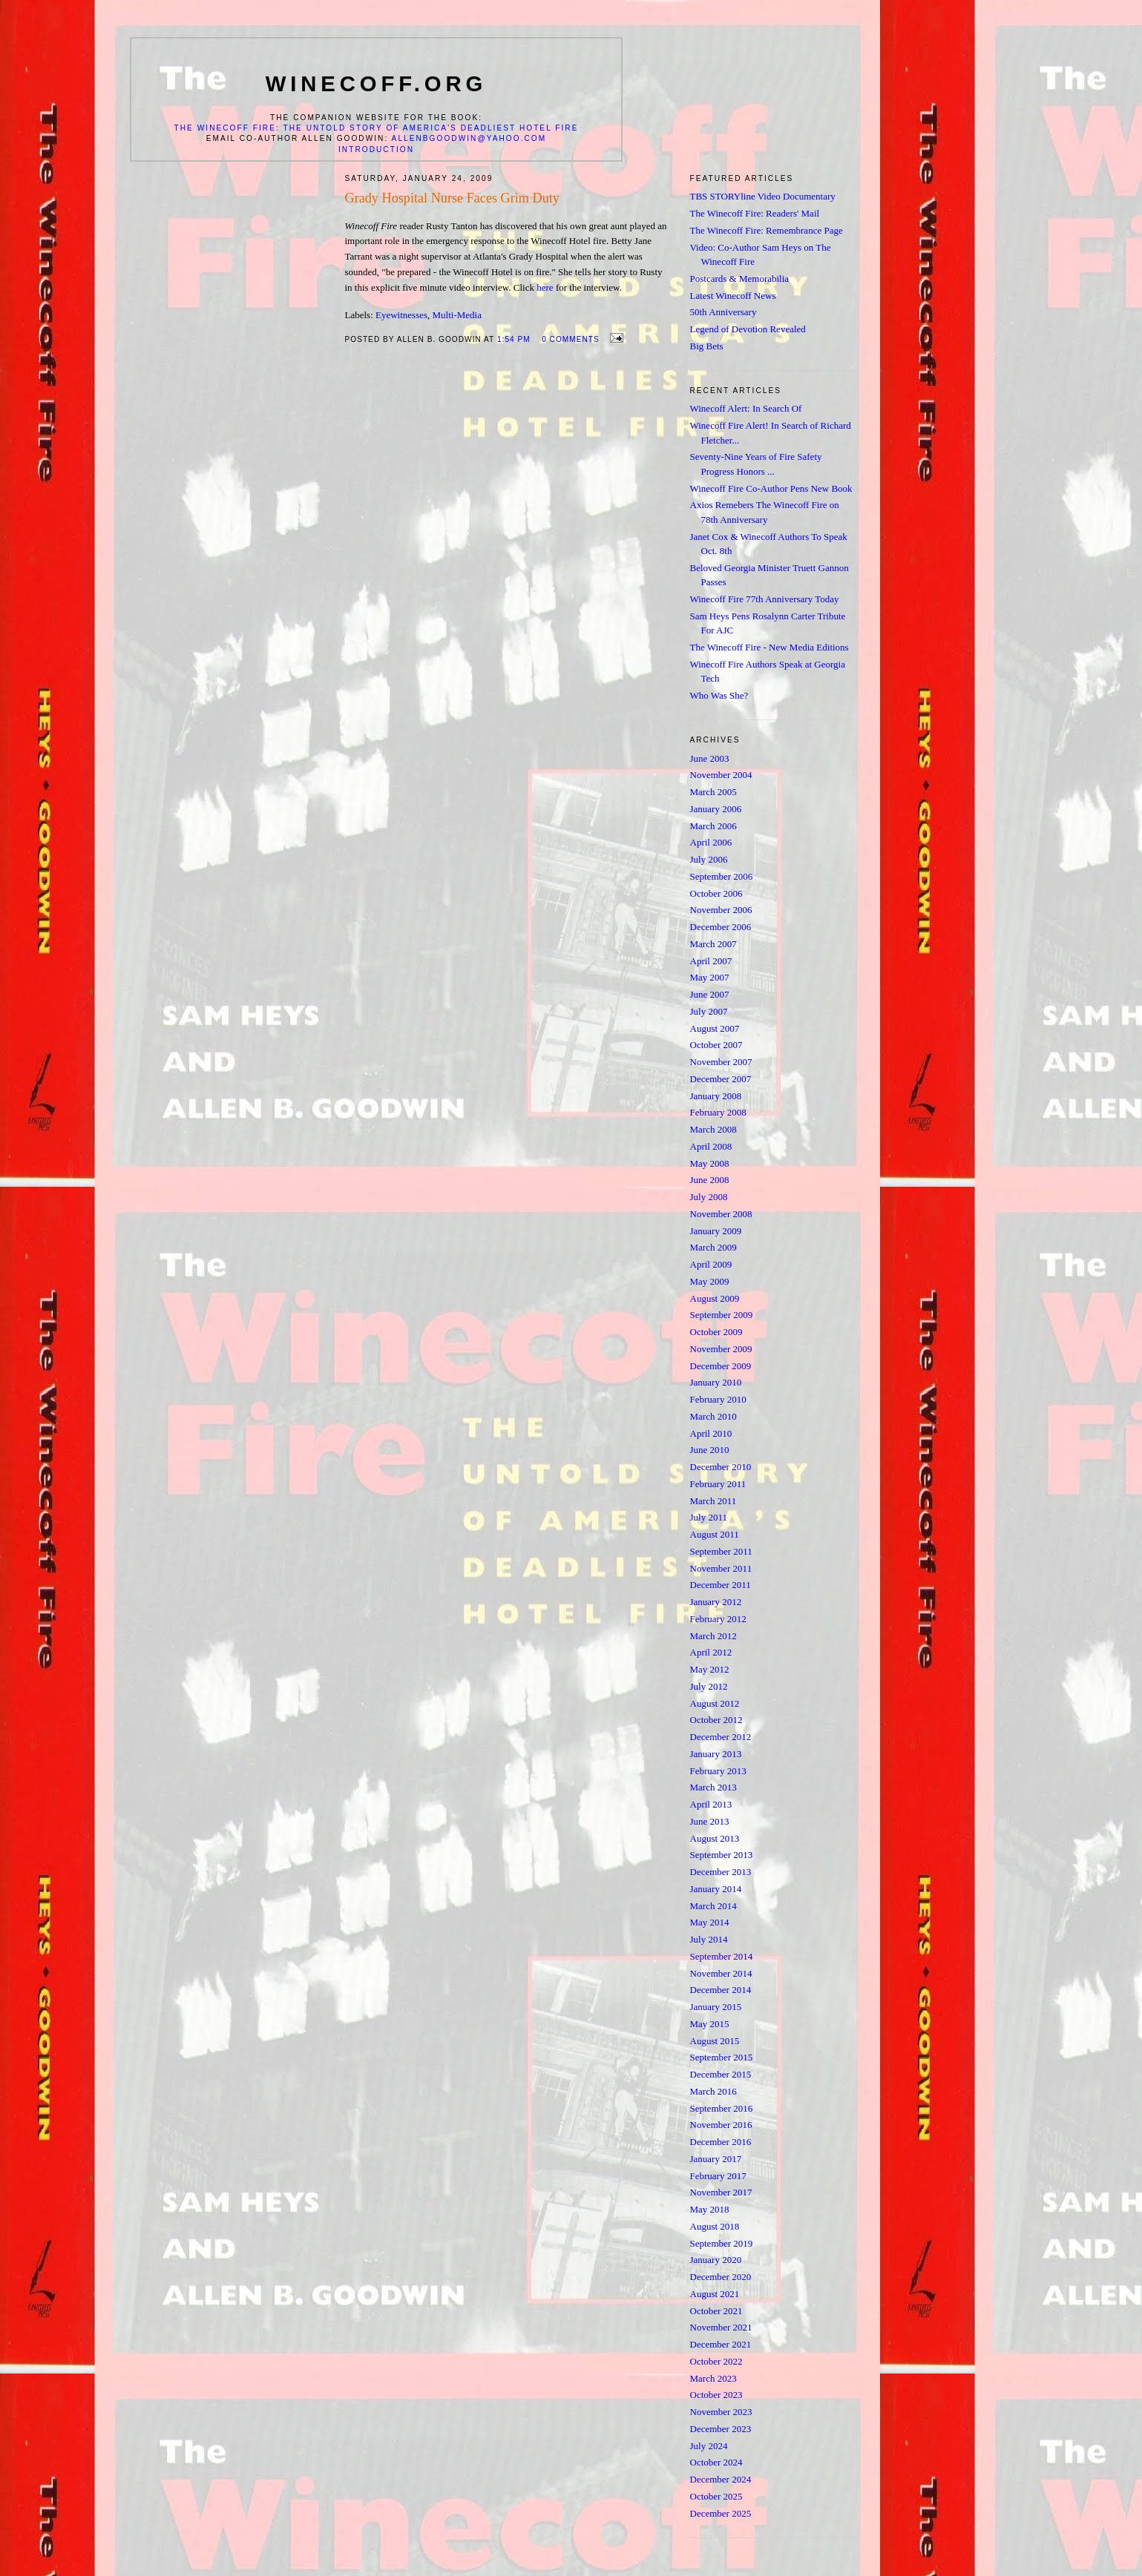  Describe the element at coordinates (706, 346) in the screenshot. I see `Big Bets` at that location.